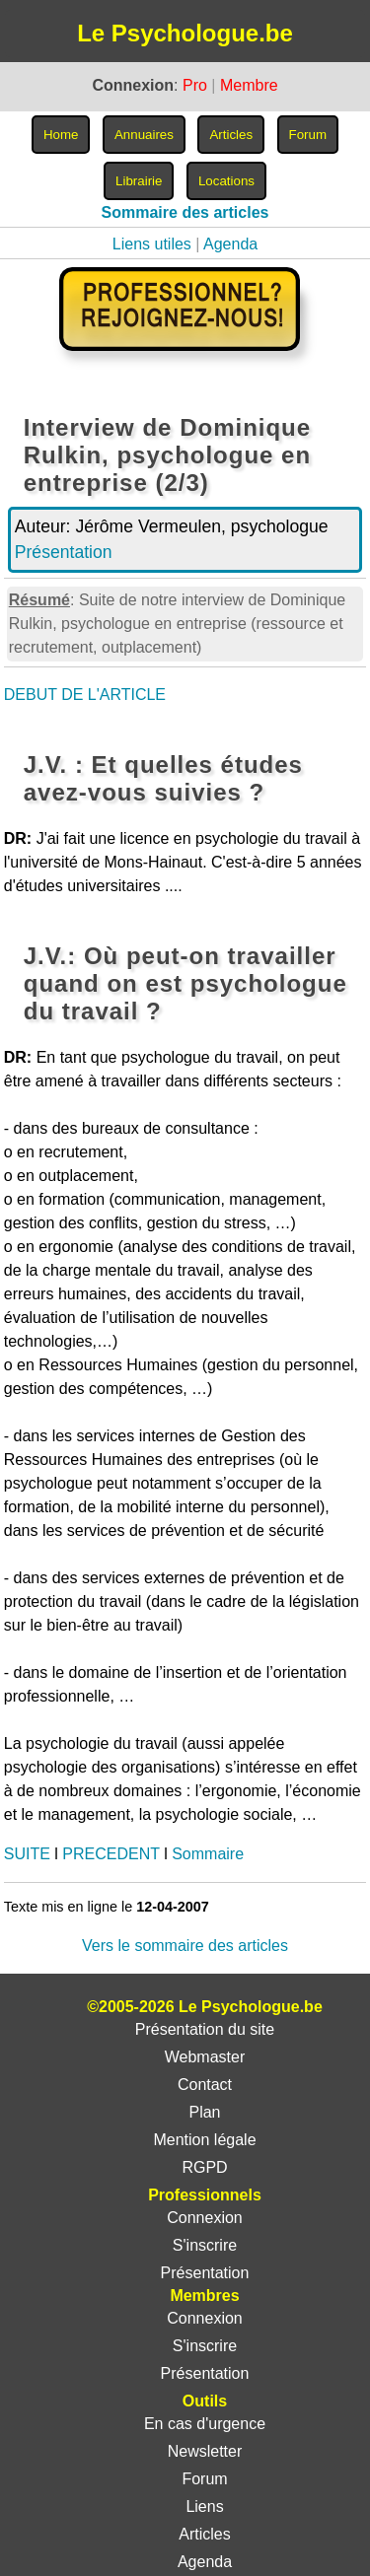 The image size is (370, 2576). What do you see at coordinates (110, 1853) in the screenshot?
I see `PRECEDENT` at bounding box center [110, 1853].